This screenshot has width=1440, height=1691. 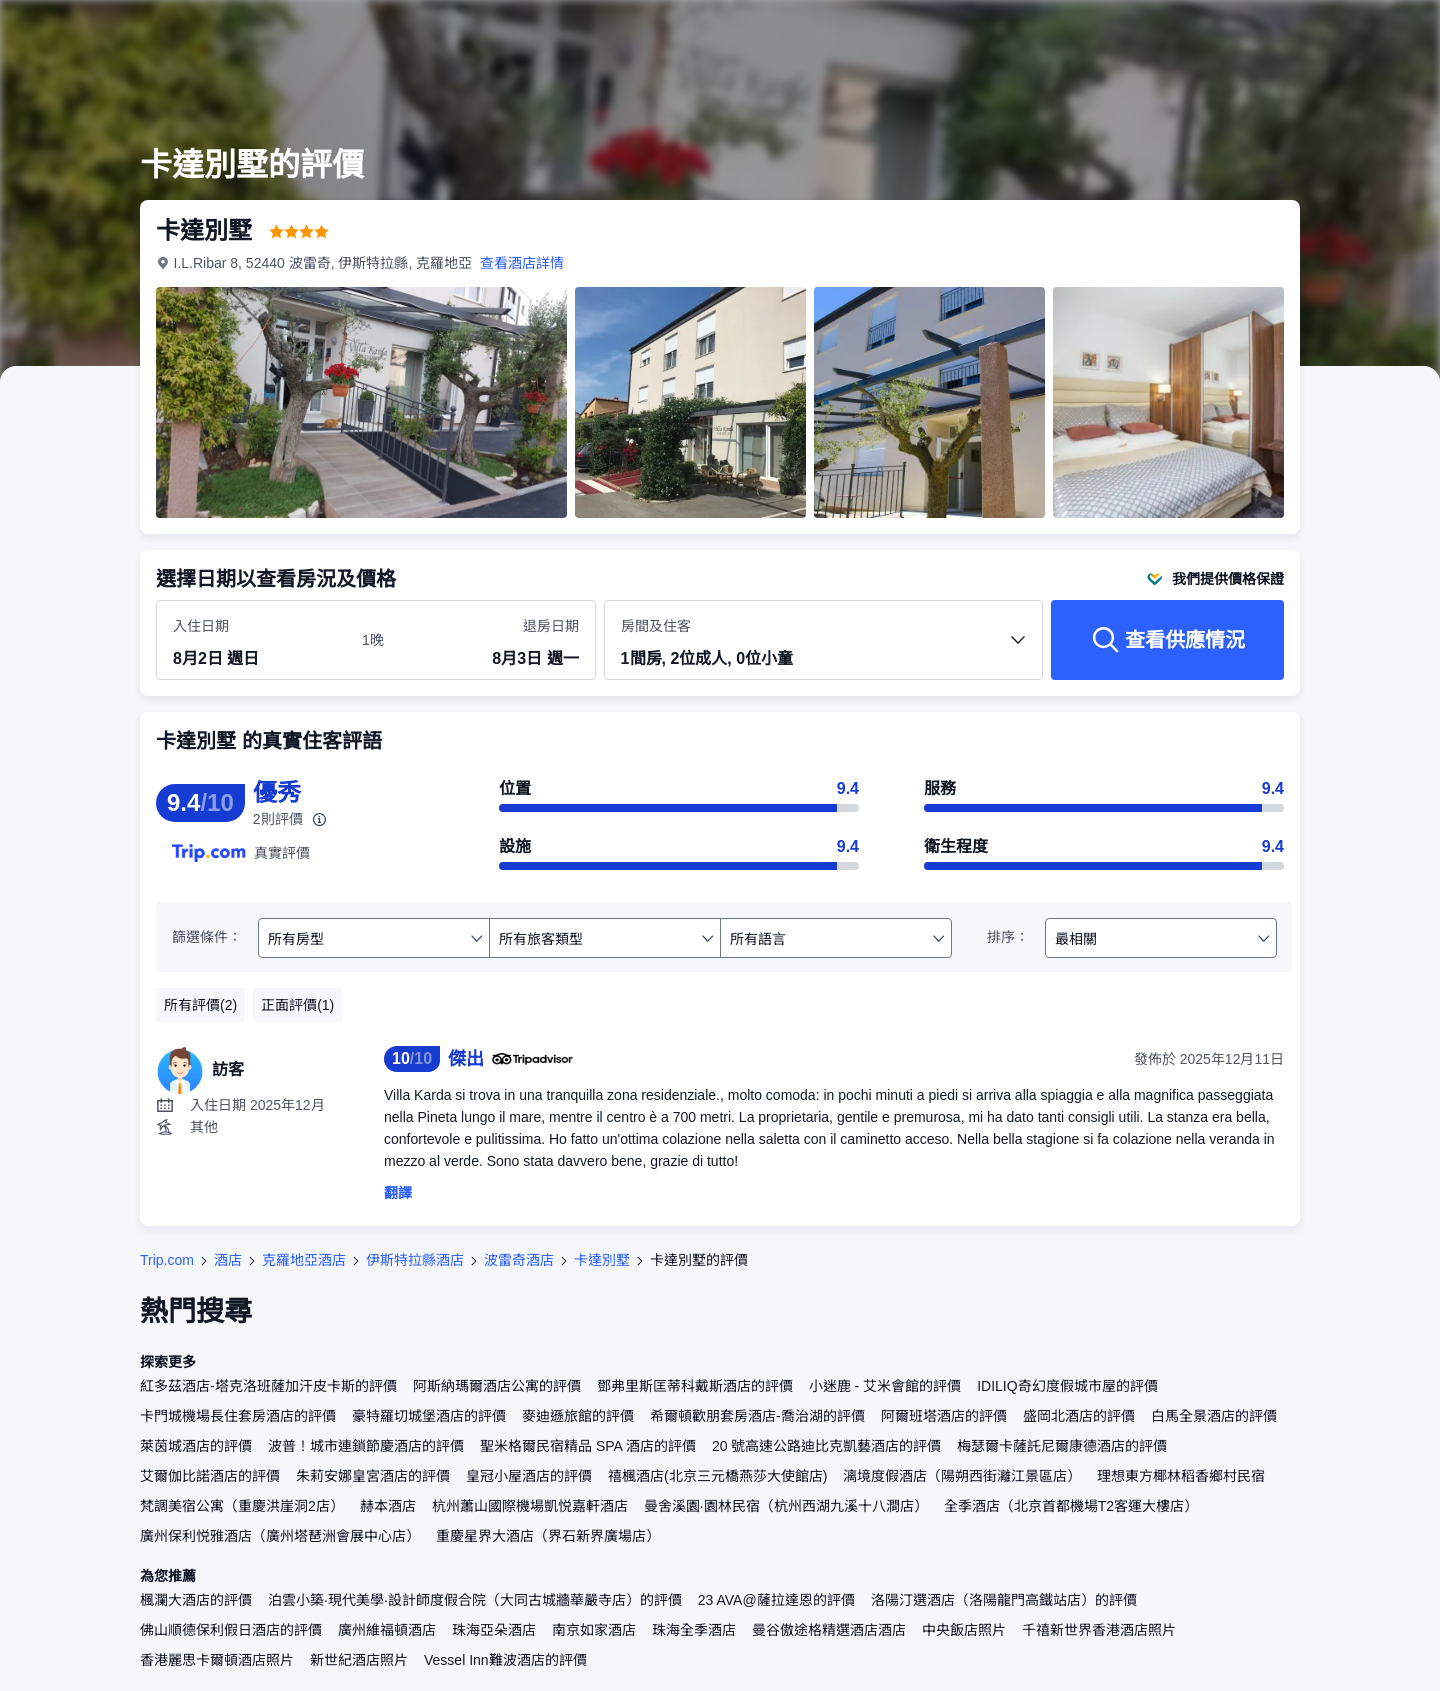 I want to click on 曼舍溪園·園林民宿（杭州西湖九溪十八澗店）, so click(x=786, y=1506).